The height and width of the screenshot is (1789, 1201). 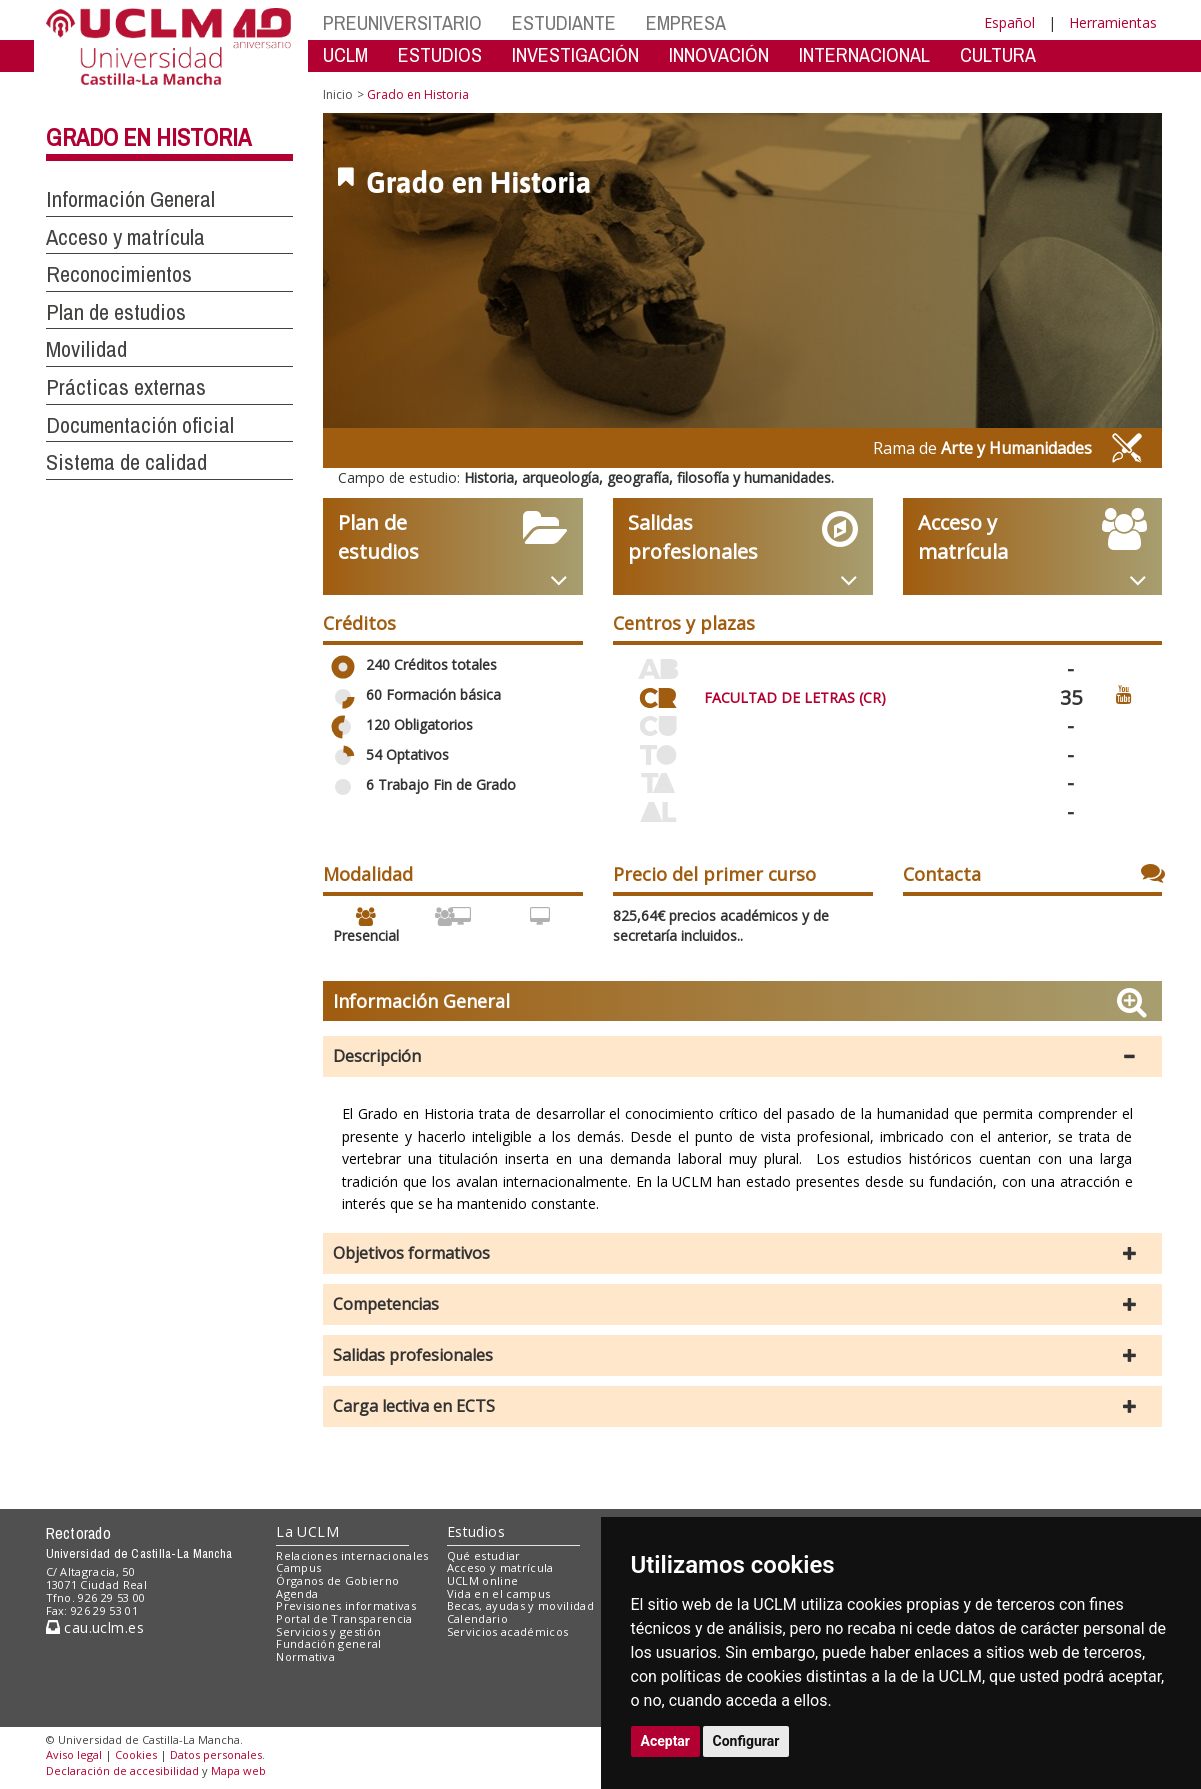 I want to click on Configurar [button], so click(x=746, y=1741).